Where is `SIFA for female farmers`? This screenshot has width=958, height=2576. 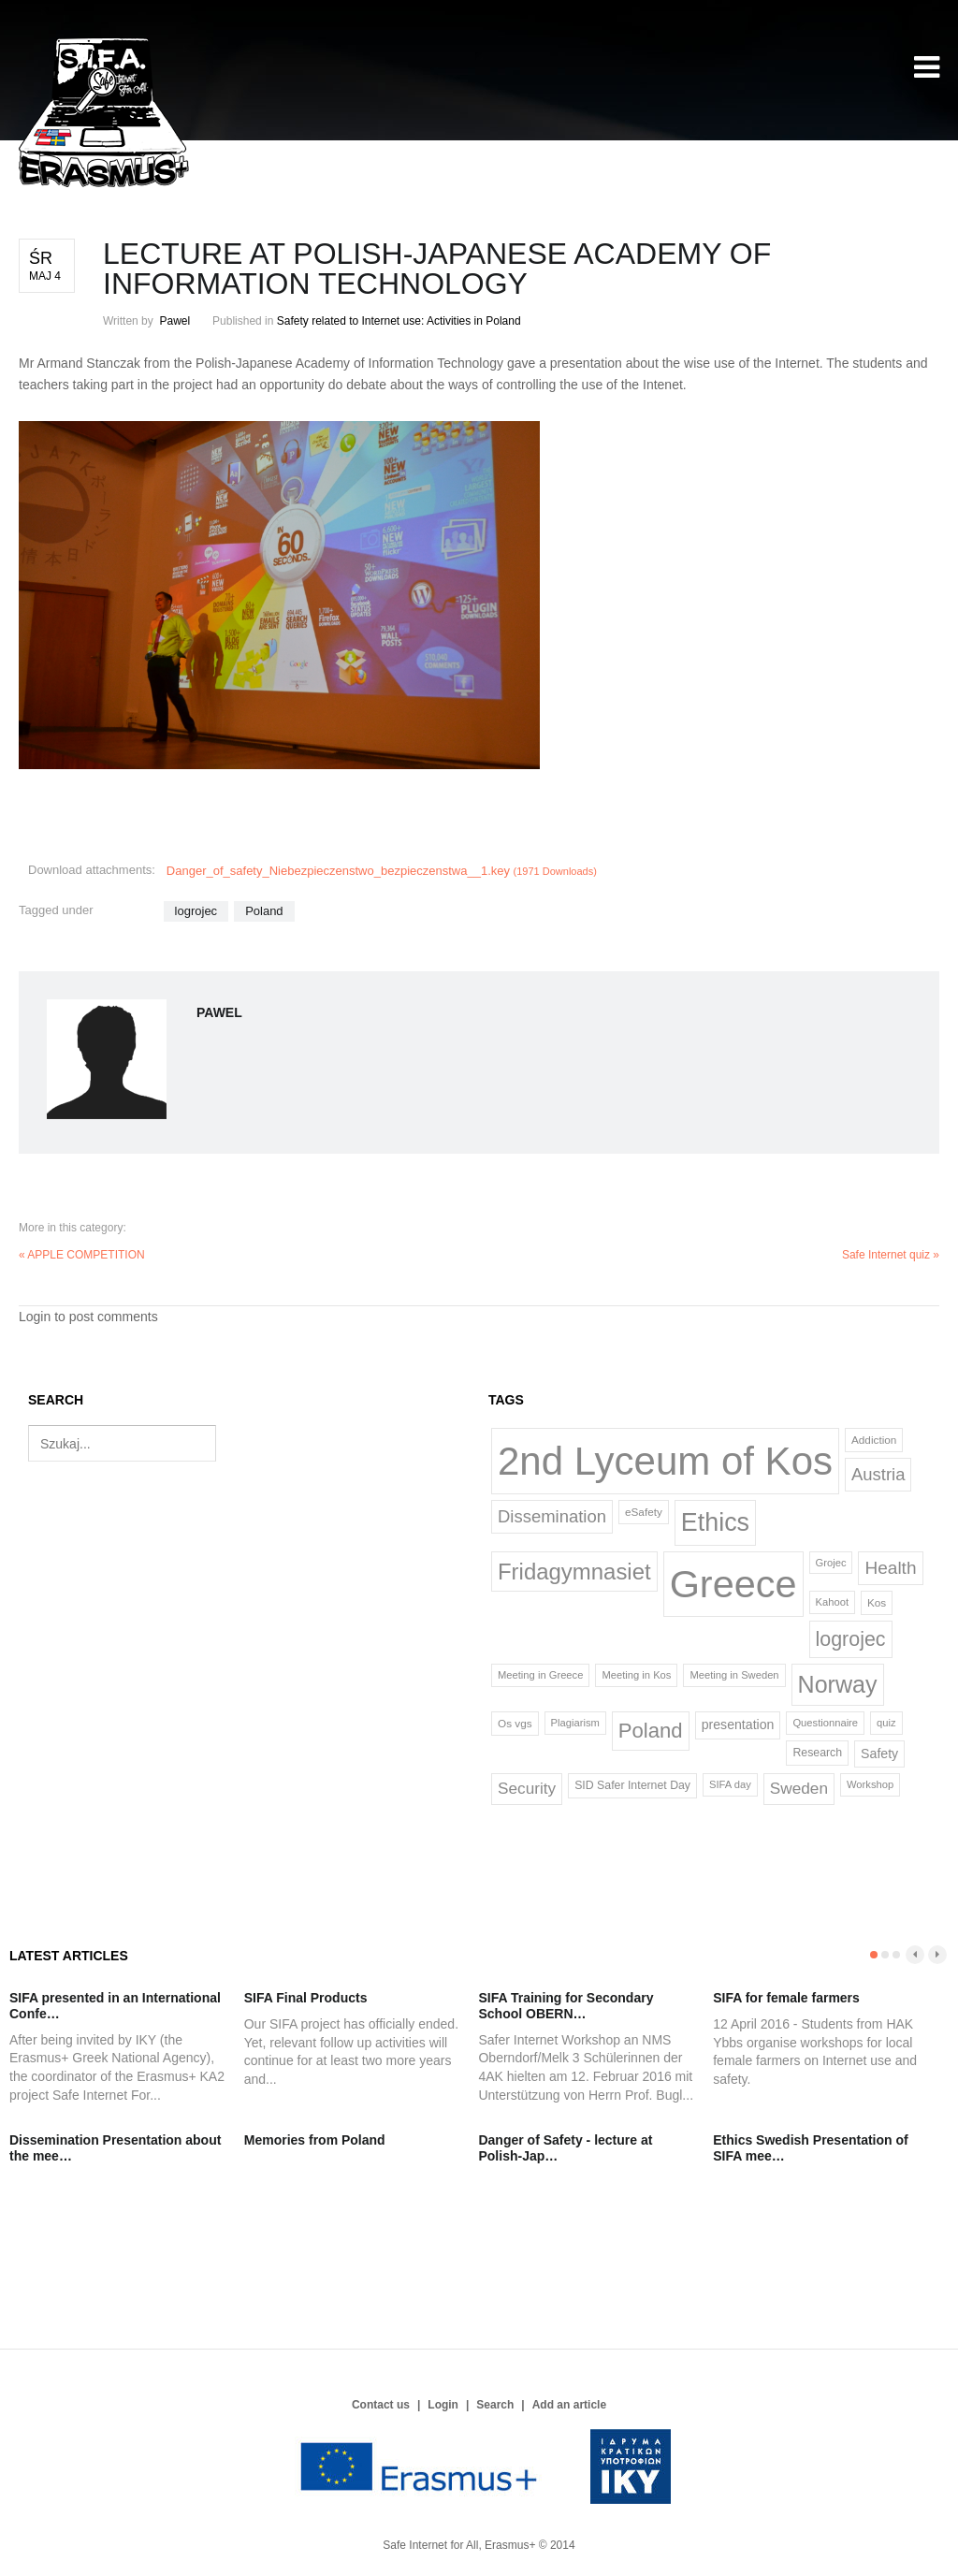 SIFA for female farmers is located at coordinates (786, 1997).